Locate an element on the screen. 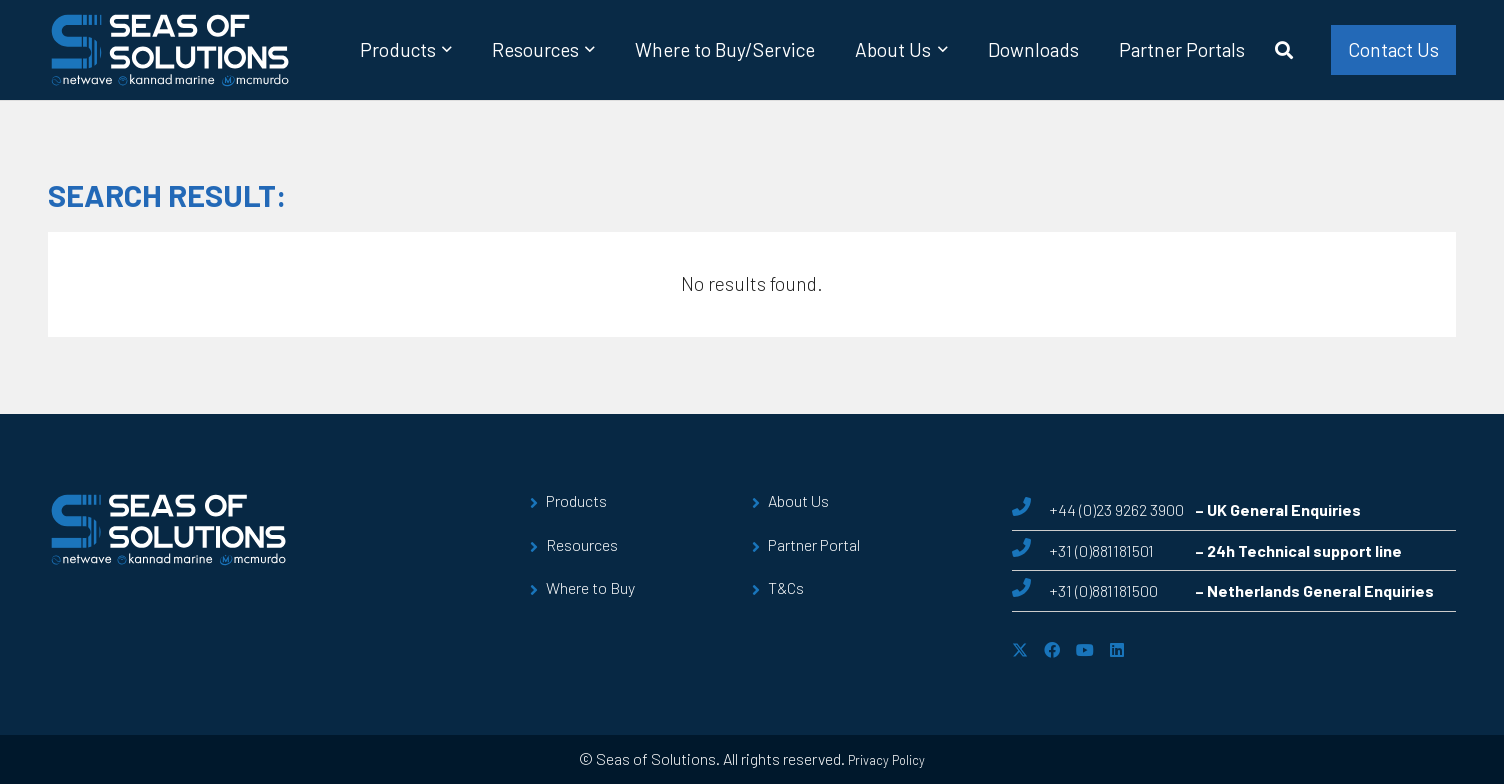  Products is located at coordinates (576, 500).